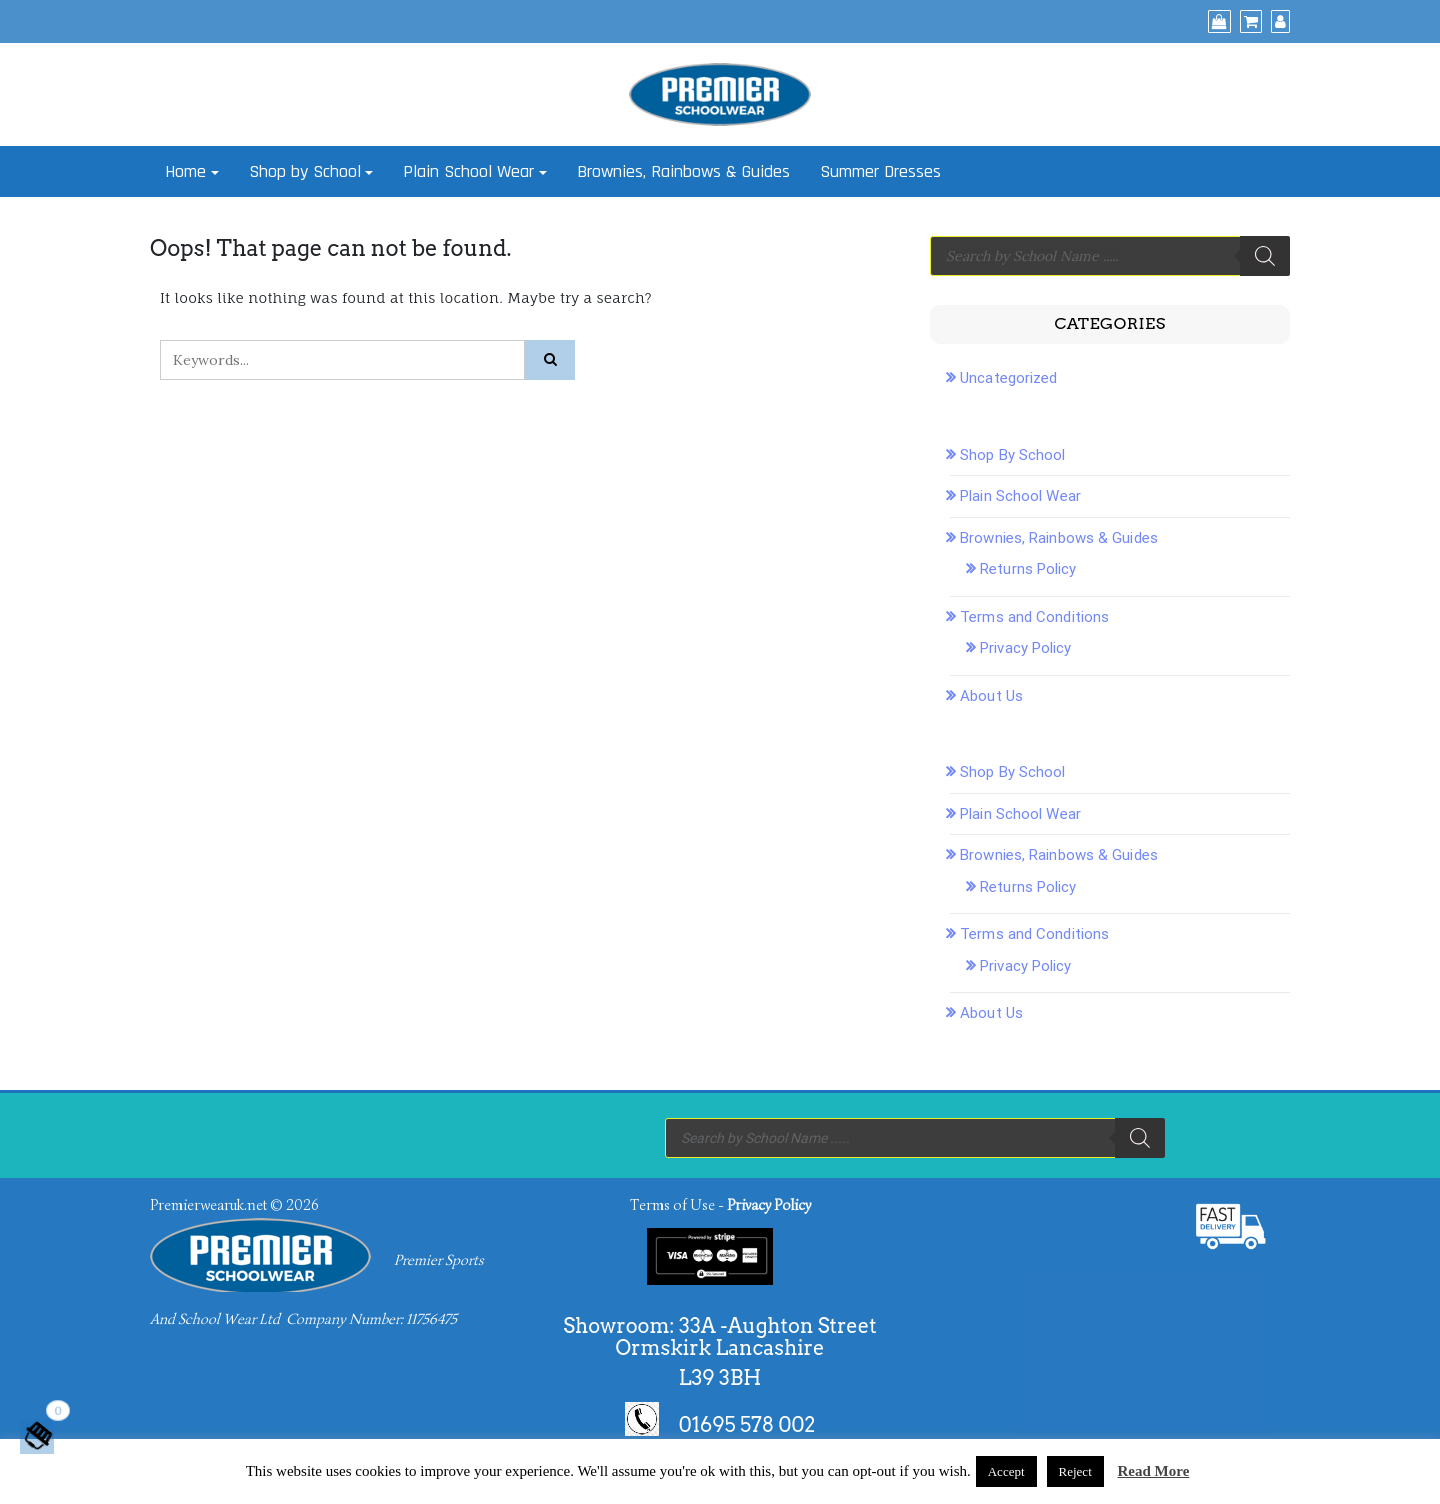  What do you see at coordinates (991, 696) in the screenshot?
I see `About Us` at bounding box center [991, 696].